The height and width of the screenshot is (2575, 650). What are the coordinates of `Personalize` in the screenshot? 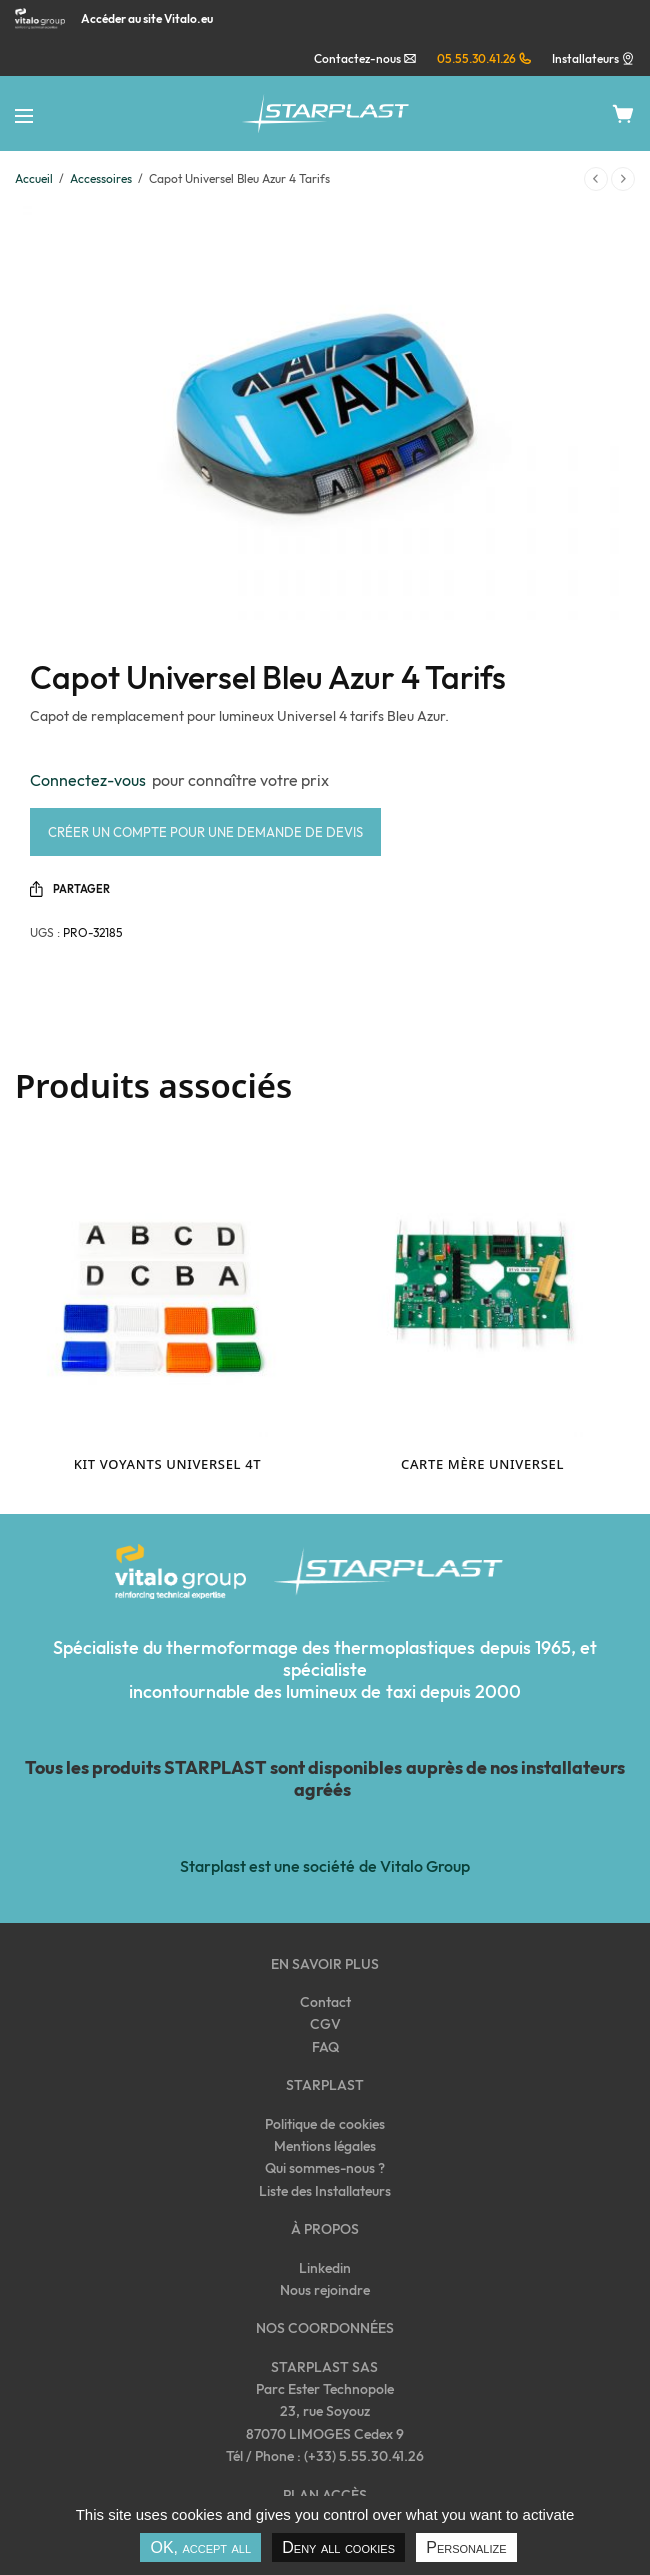 It's located at (466, 2547).